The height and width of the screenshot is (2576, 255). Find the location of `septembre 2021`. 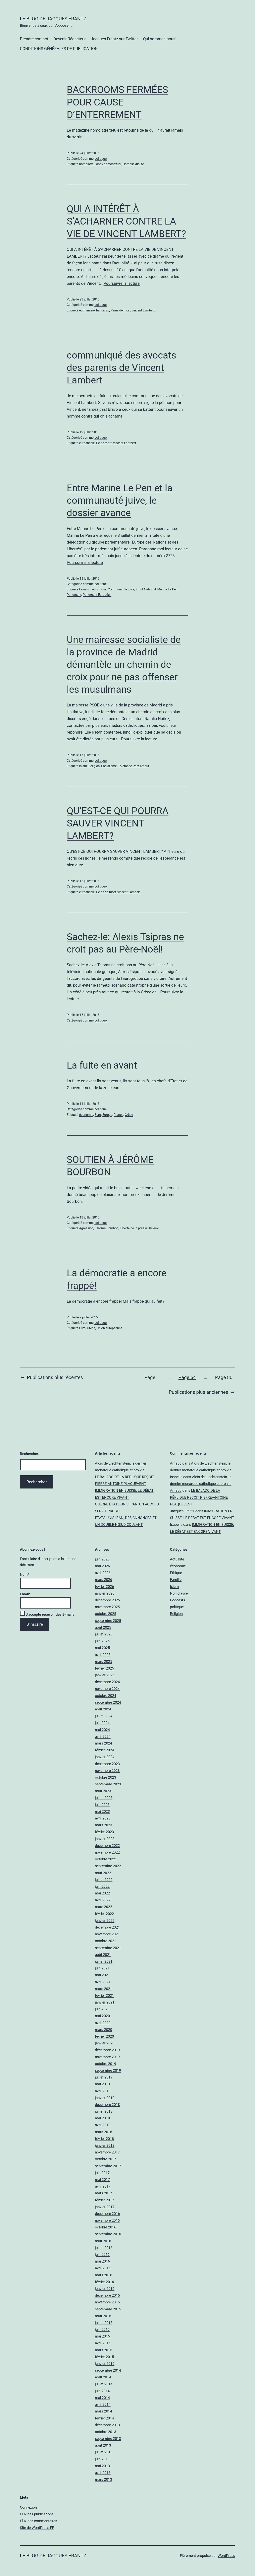

septembre 2021 is located at coordinates (108, 1948).